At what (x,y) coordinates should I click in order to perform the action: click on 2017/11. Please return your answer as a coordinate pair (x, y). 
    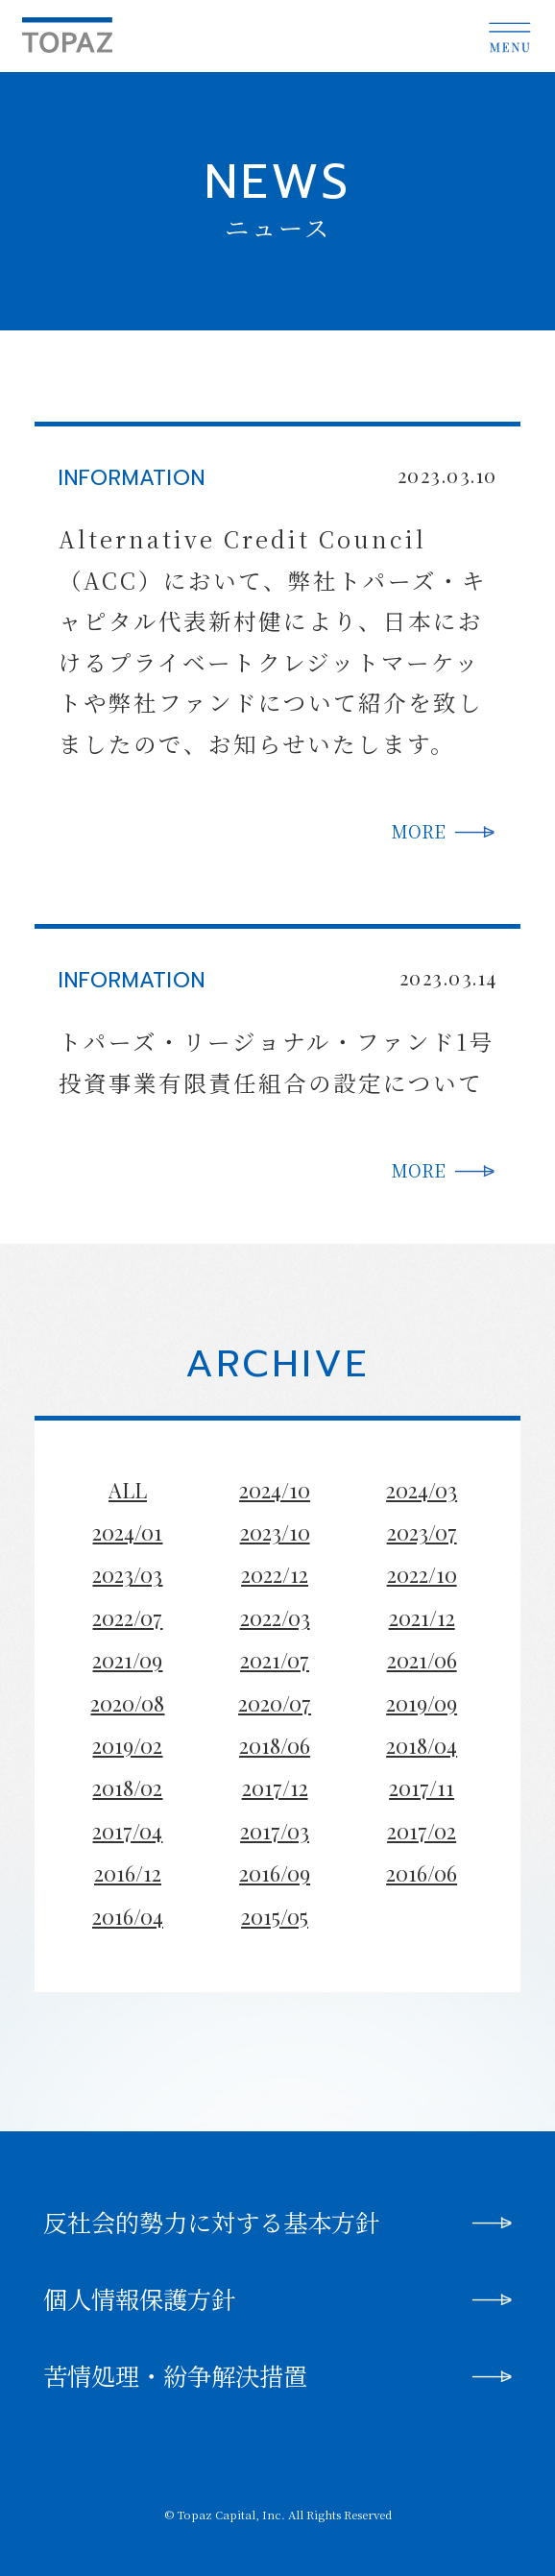
    Looking at the image, I should click on (421, 1787).